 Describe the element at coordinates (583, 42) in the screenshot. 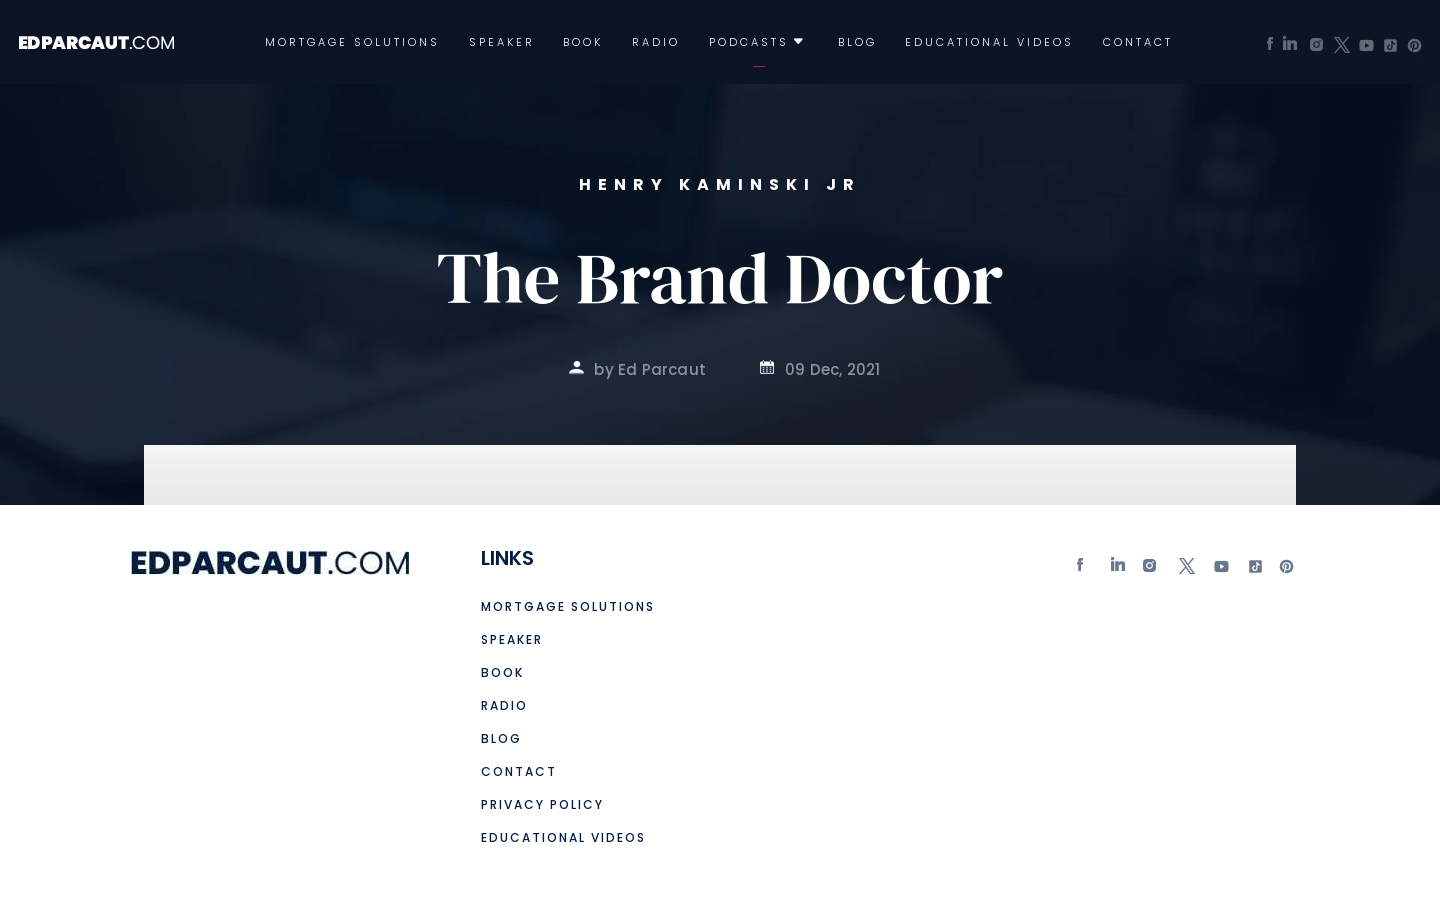

I see `Book` at that location.